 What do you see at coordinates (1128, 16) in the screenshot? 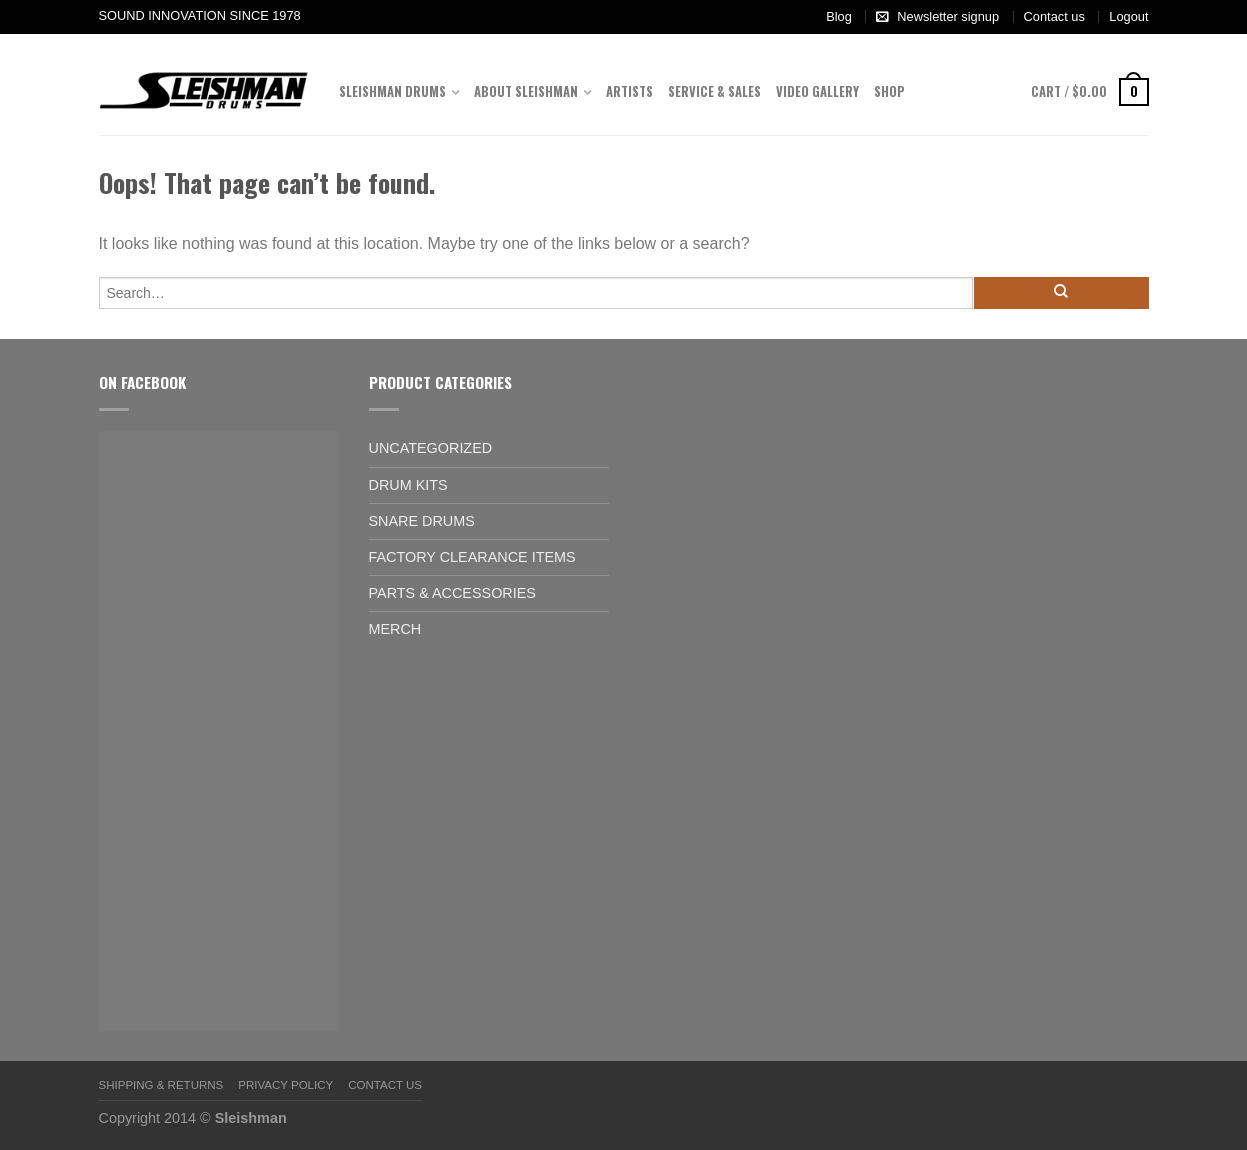
I see `Logout` at bounding box center [1128, 16].